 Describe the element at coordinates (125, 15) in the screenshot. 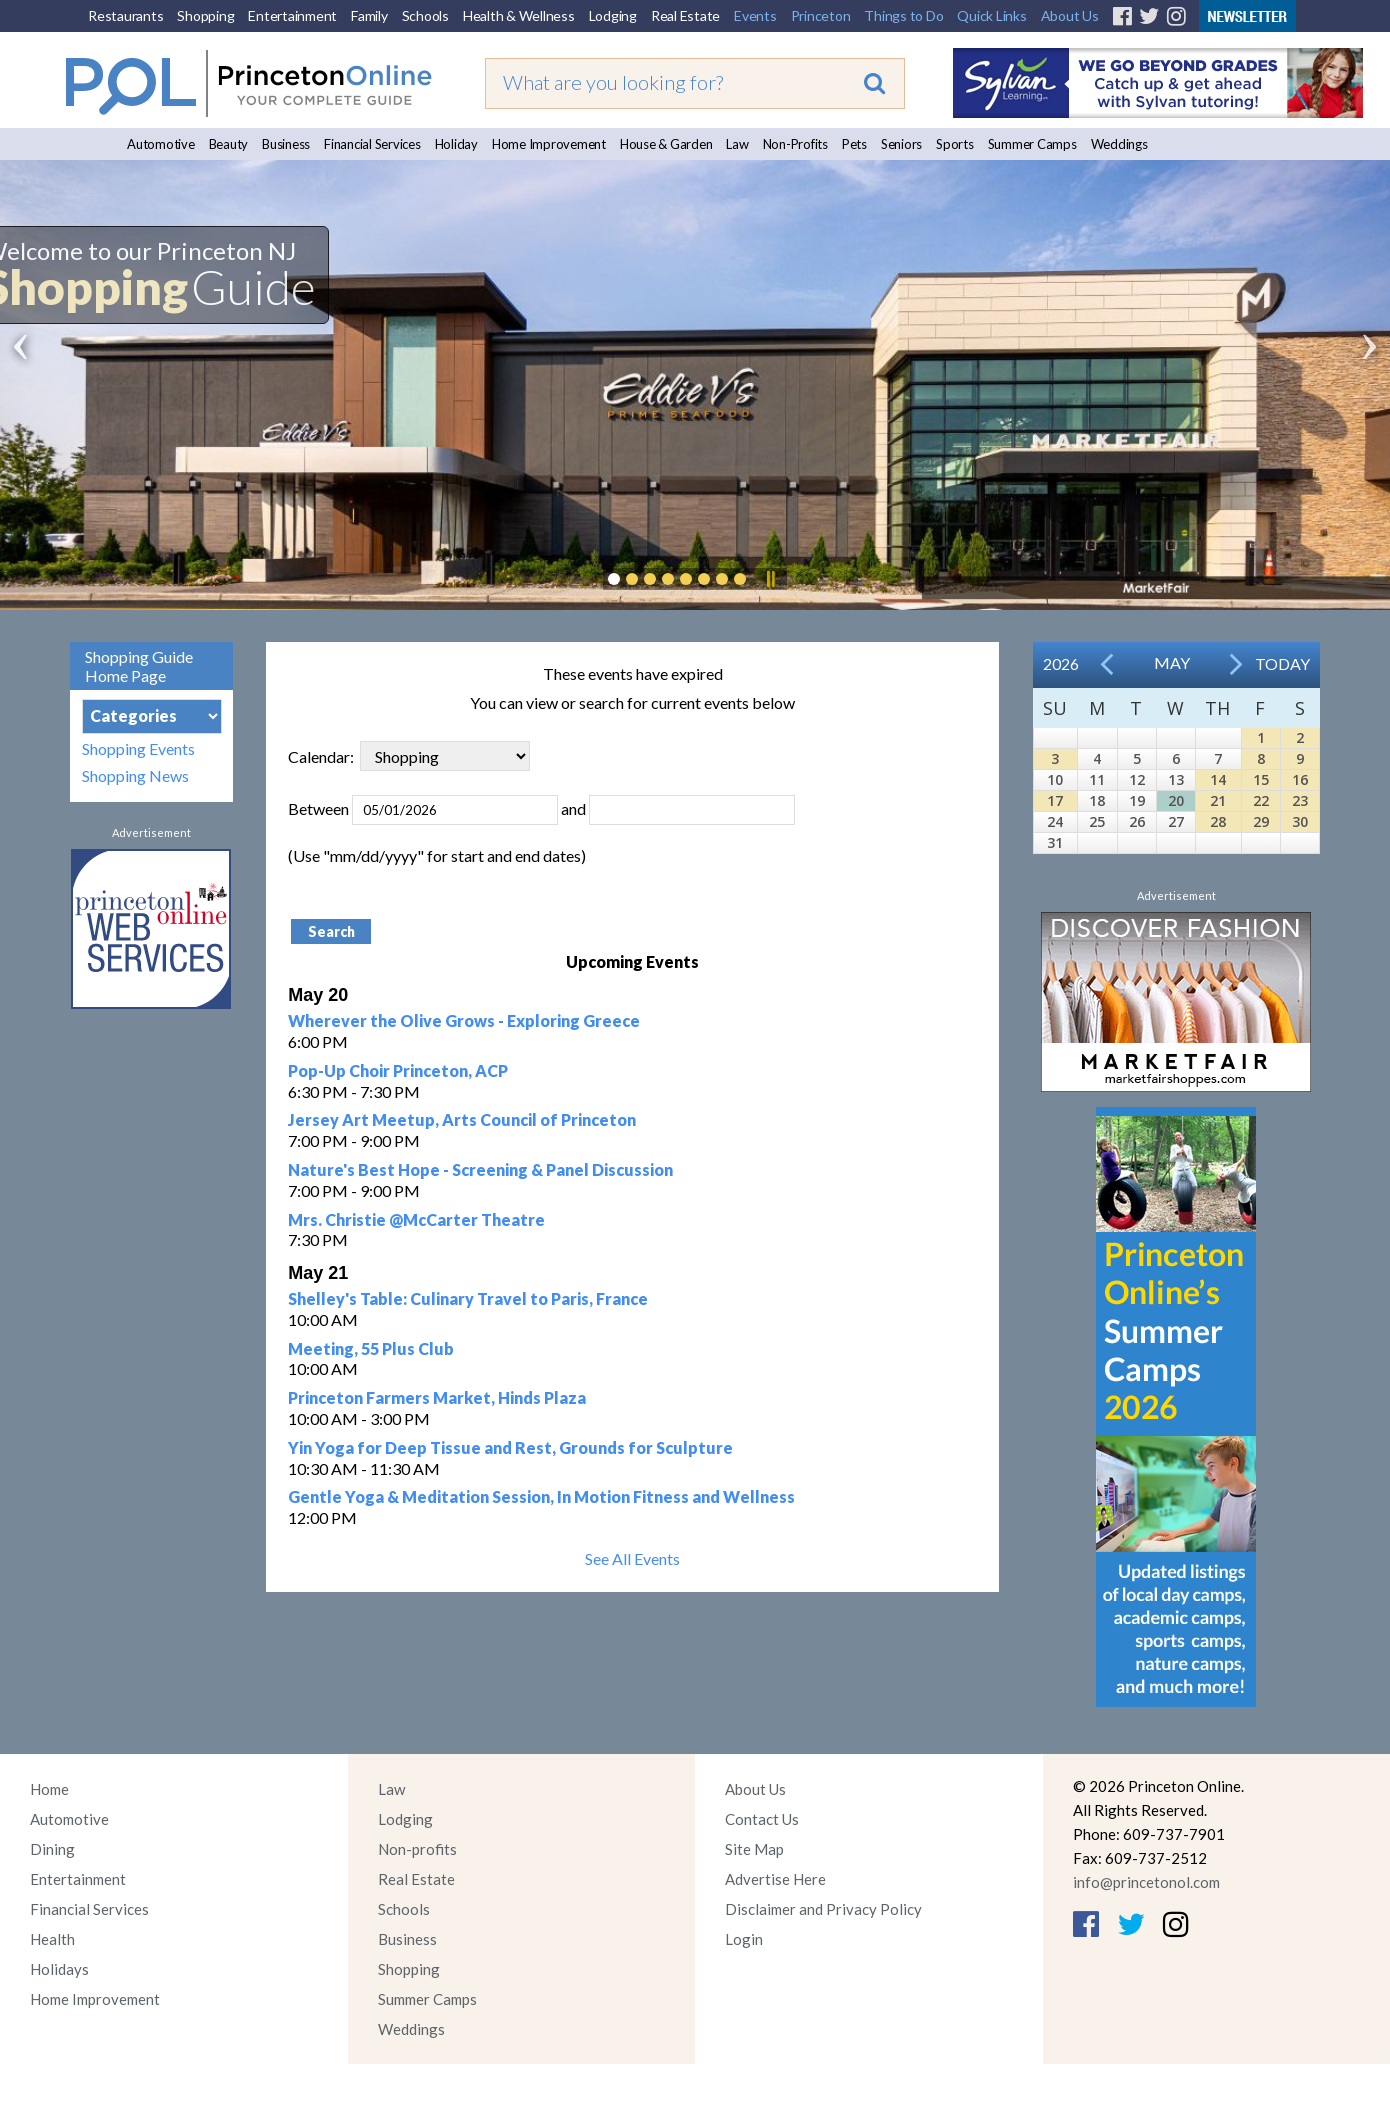

I see `Restaurants` at that location.